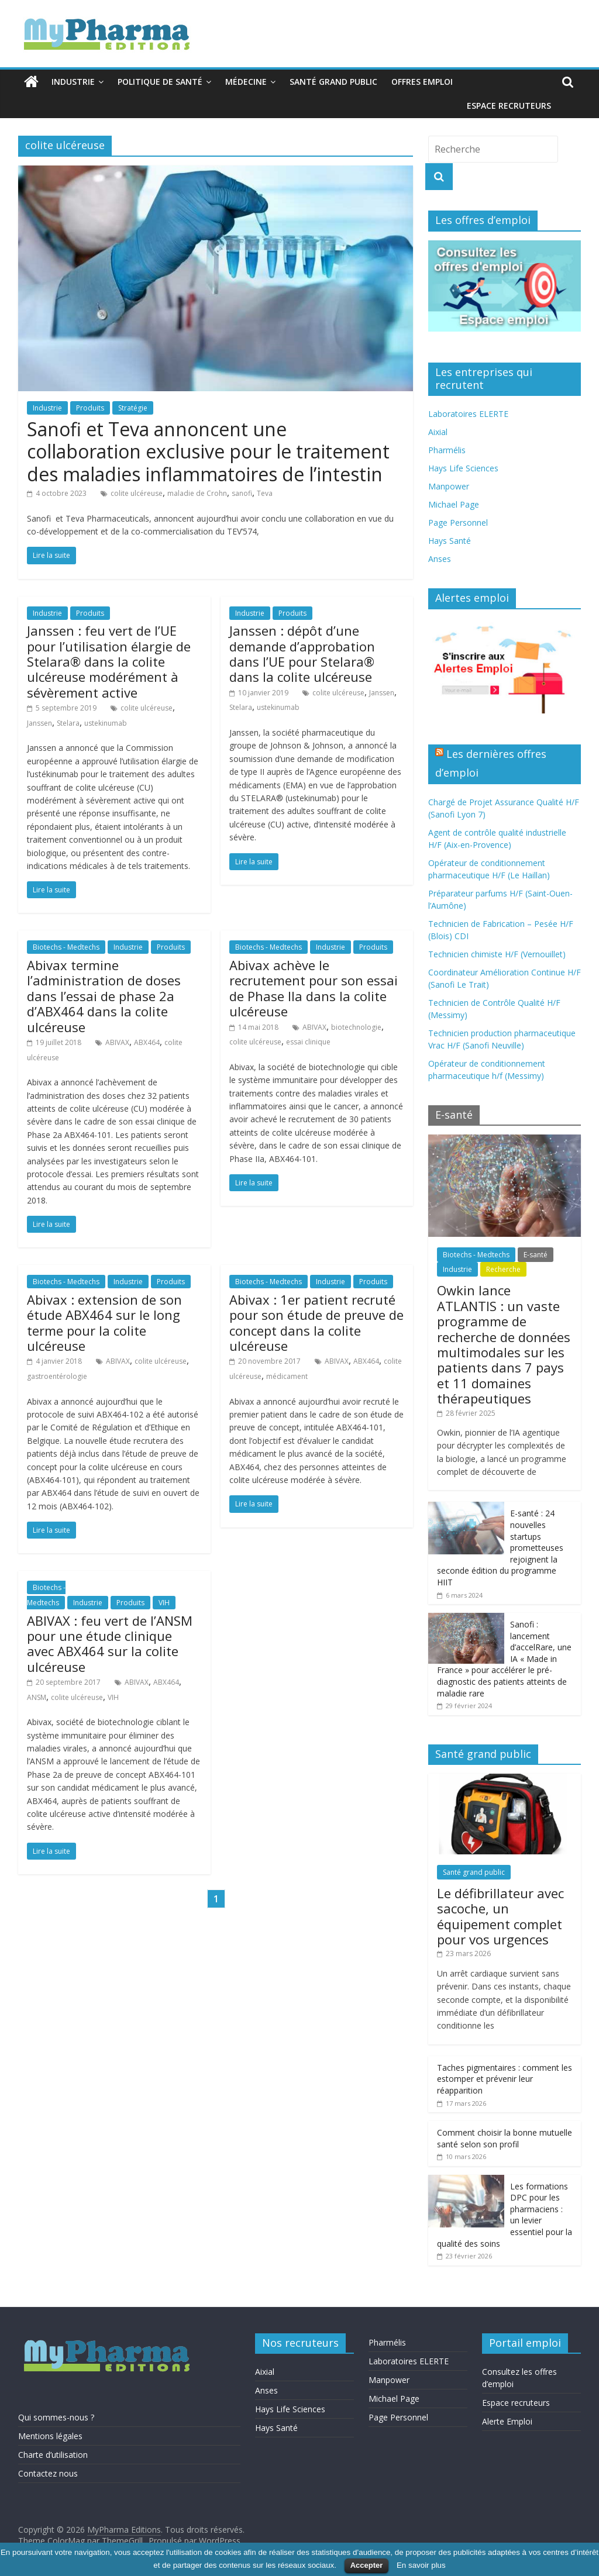 The image size is (599, 2576). What do you see at coordinates (104, 996) in the screenshot?
I see `Abivax termine l’administration de doses dans l’essai de phase 2a d’ABX464 dans la colite ulcéreuse` at bounding box center [104, 996].